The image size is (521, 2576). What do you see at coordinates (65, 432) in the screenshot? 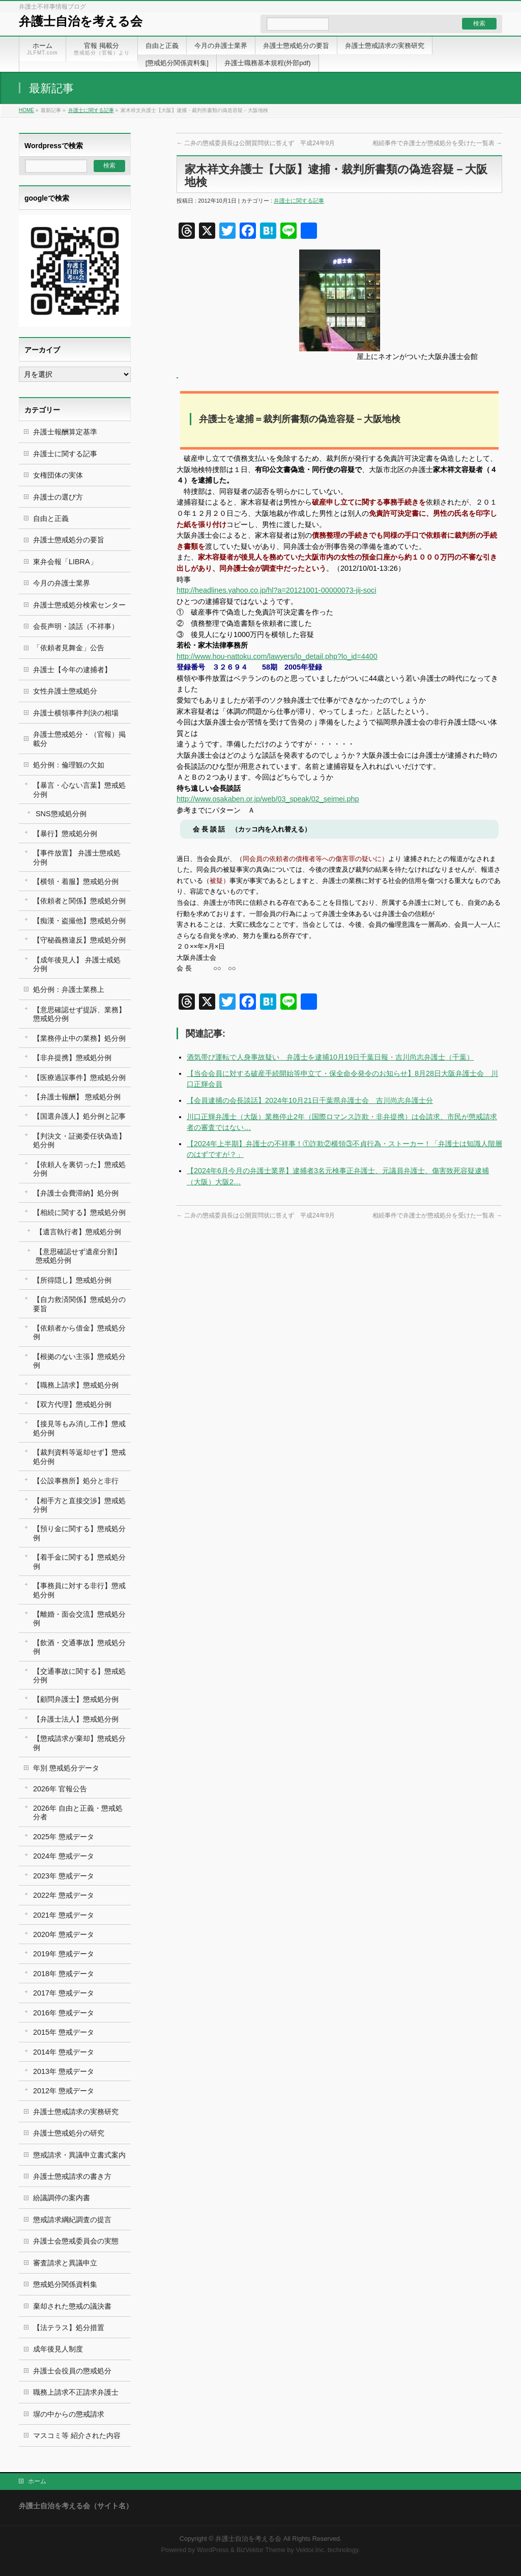
I see `弁護士報酬算定基準` at bounding box center [65, 432].